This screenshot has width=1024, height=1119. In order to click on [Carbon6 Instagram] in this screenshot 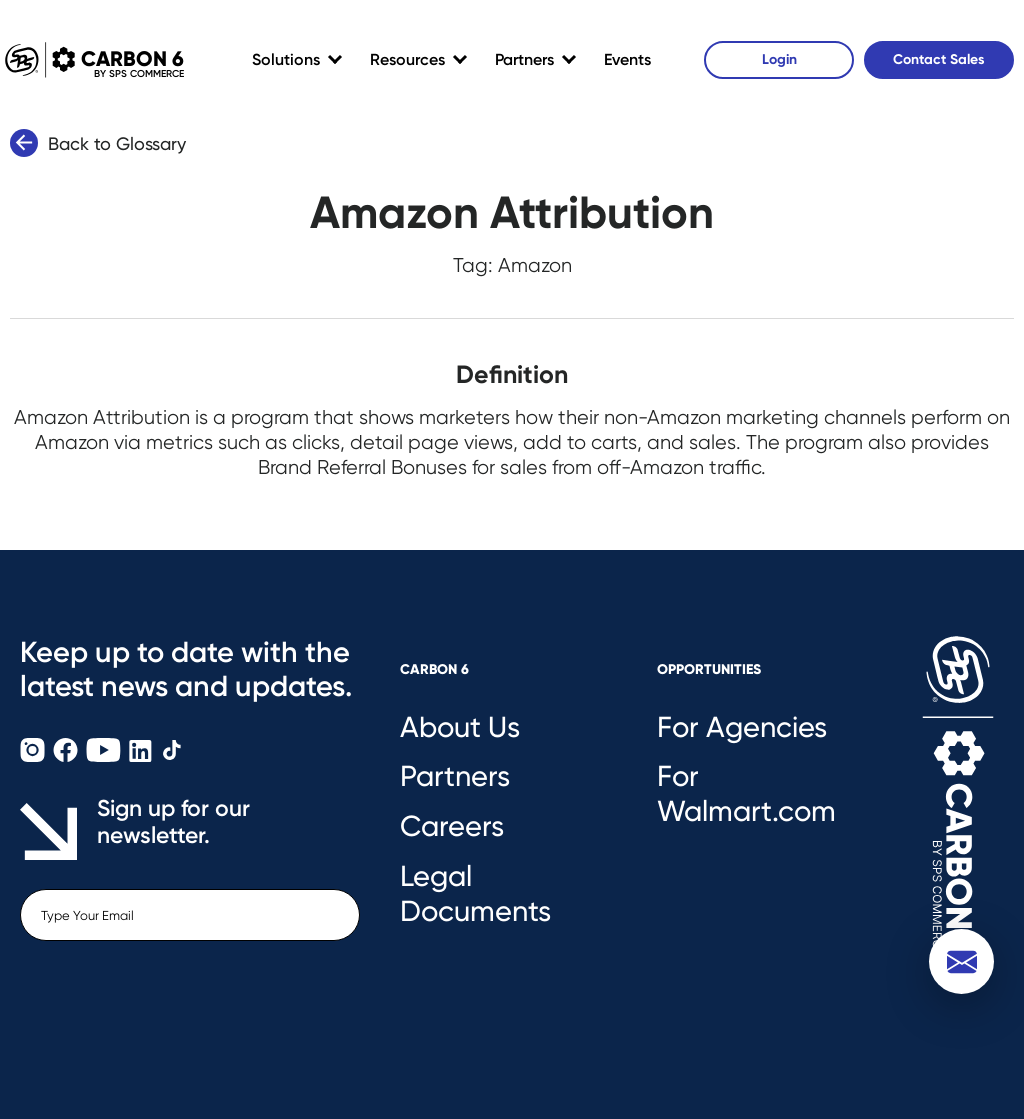, I will do `click(34, 756)`.